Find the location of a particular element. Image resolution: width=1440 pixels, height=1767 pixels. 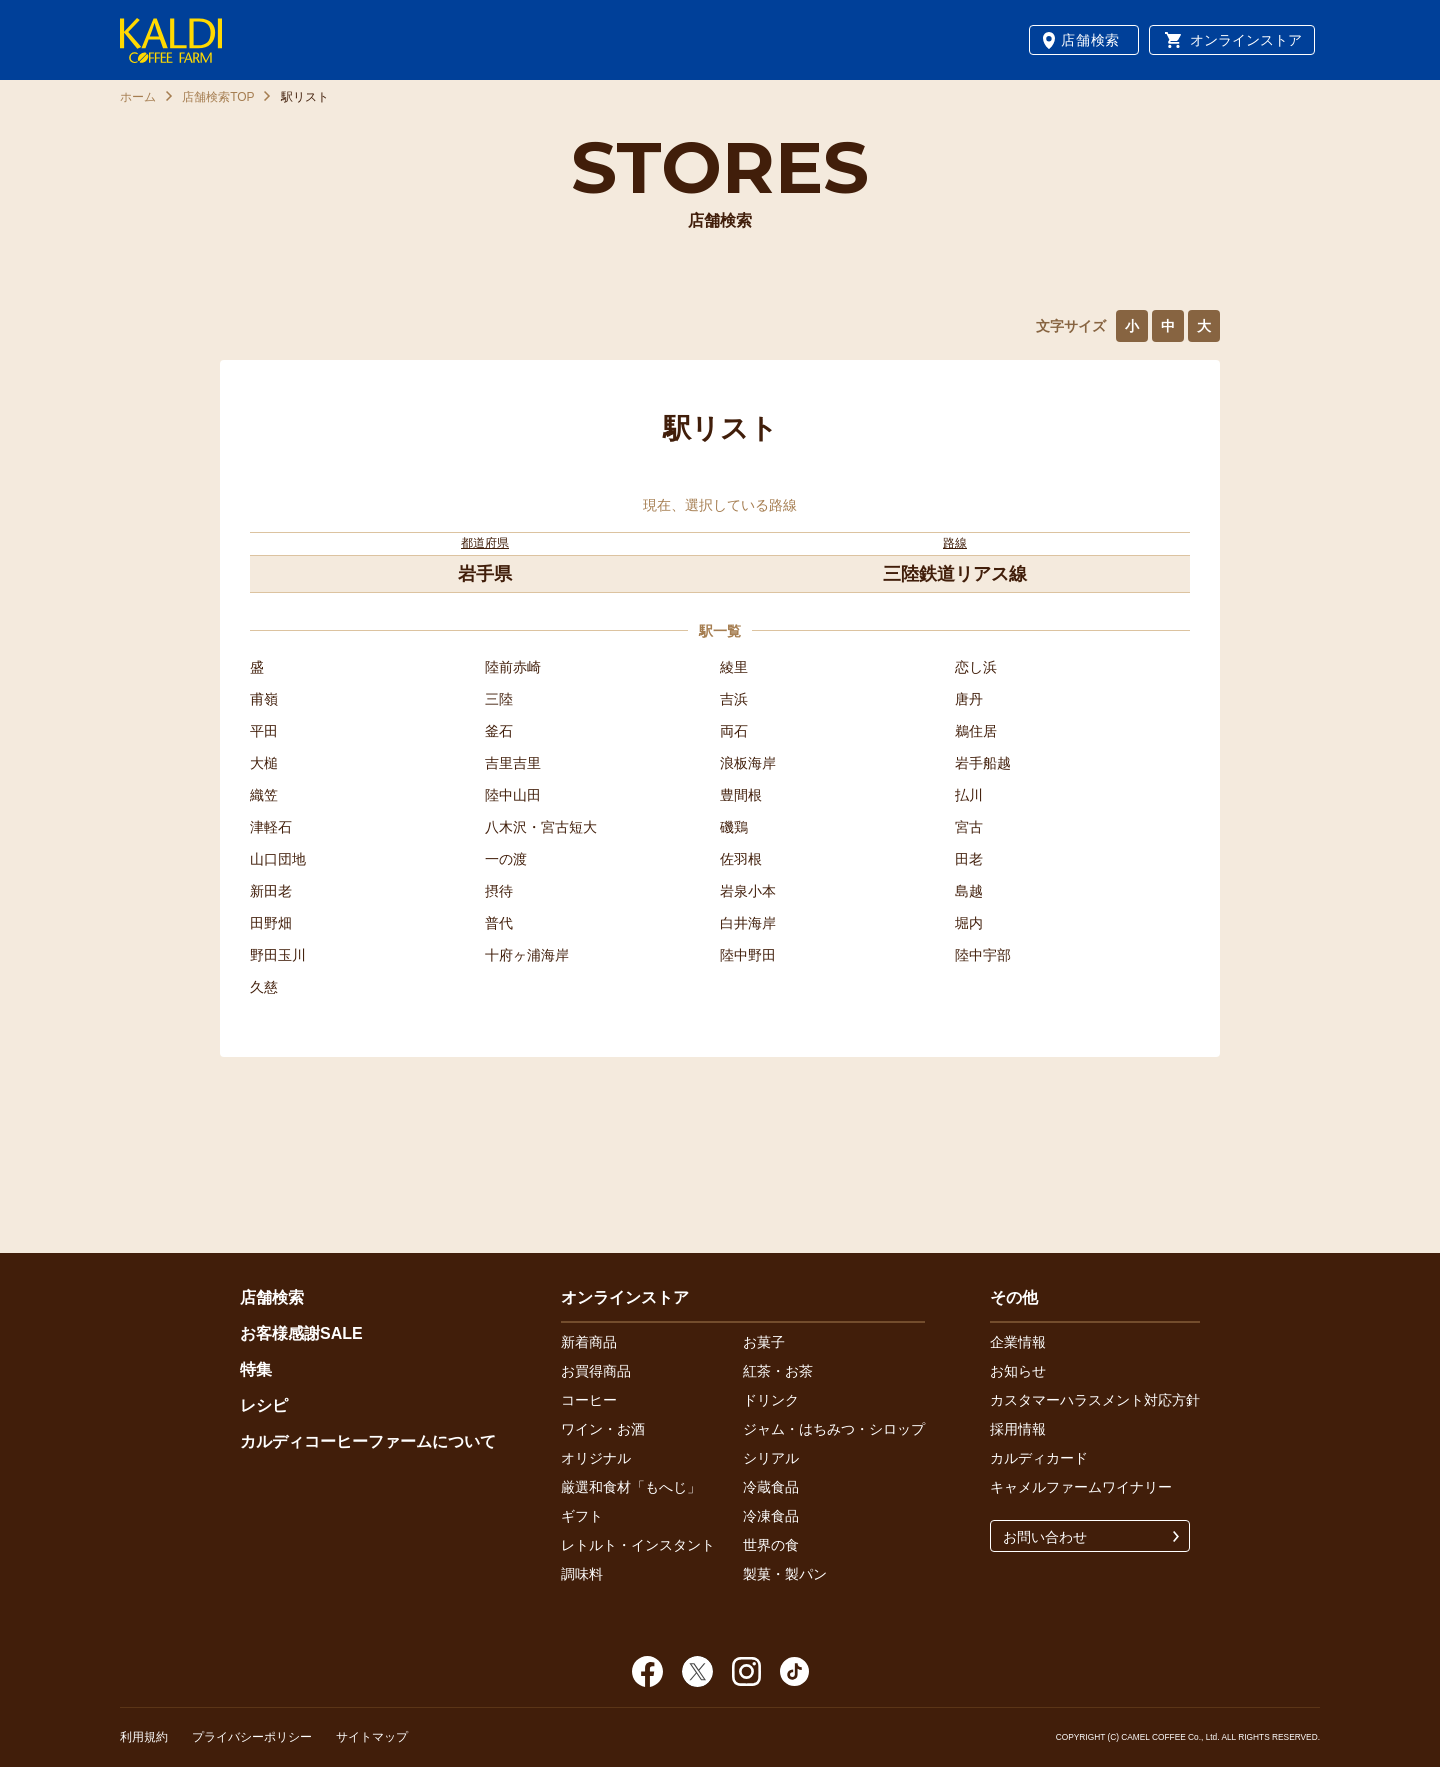

磯鶏 is located at coordinates (734, 827).